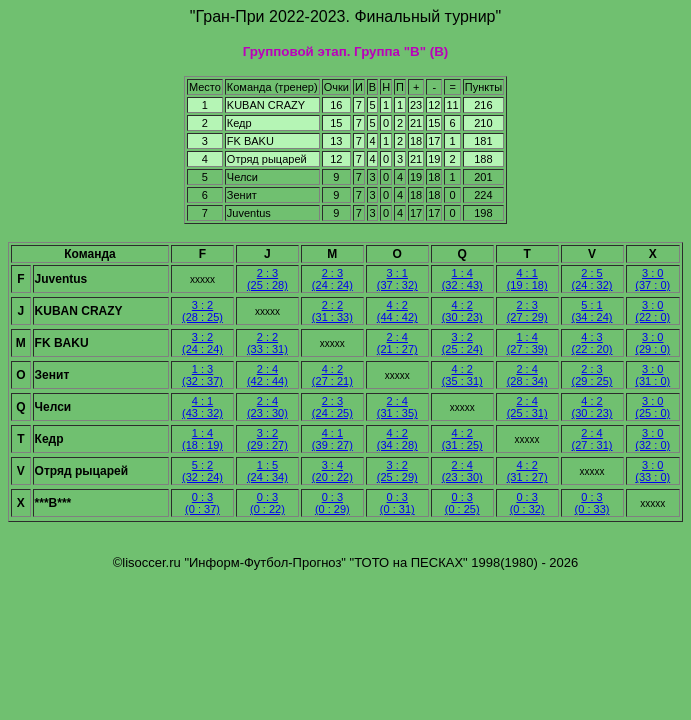 The width and height of the screenshot is (691, 720). I want to click on 1 : 3 (32 : 37), so click(202, 375).